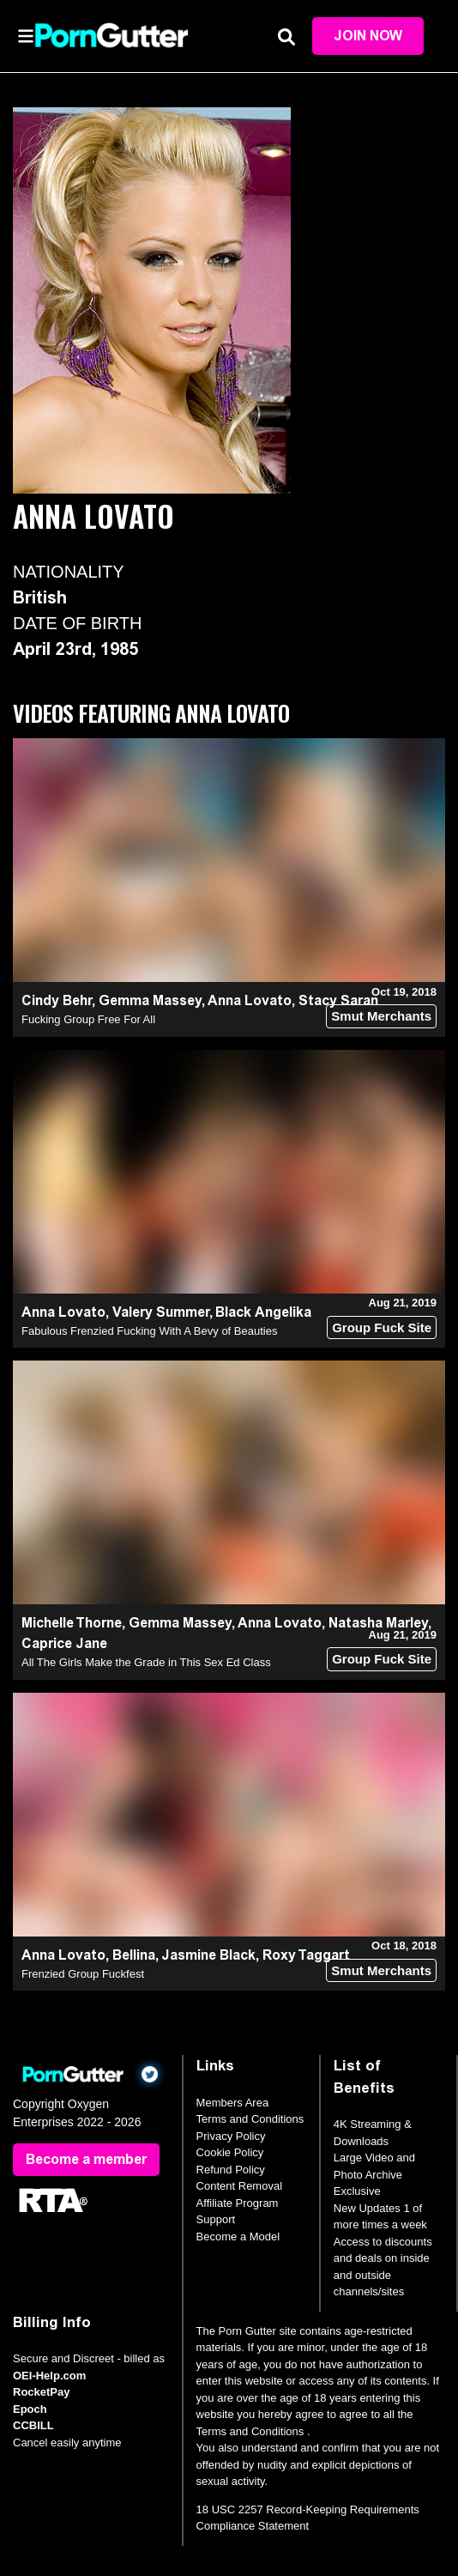  What do you see at coordinates (56, 1000) in the screenshot?
I see `Cindy Behr` at bounding box center [56, 1000].